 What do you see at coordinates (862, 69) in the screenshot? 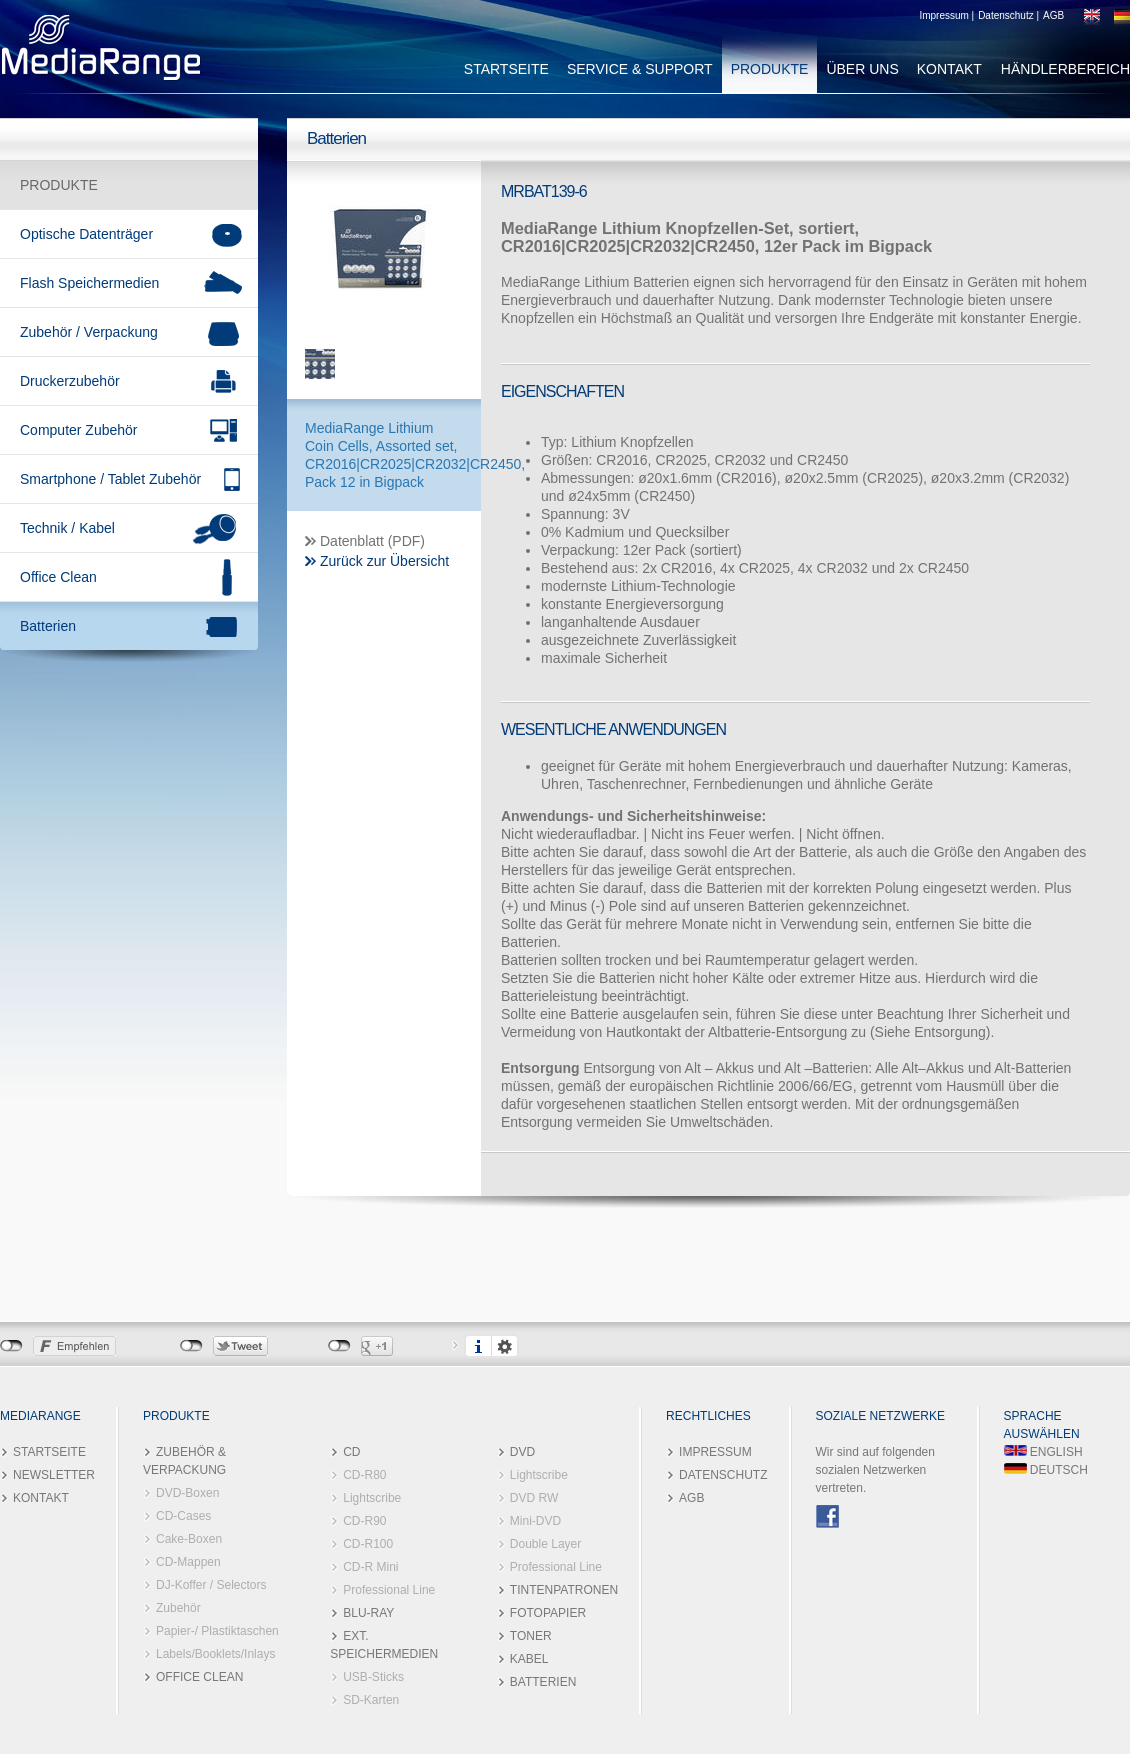
I see `ÜBER UNS` at bounding box center [862, 69].